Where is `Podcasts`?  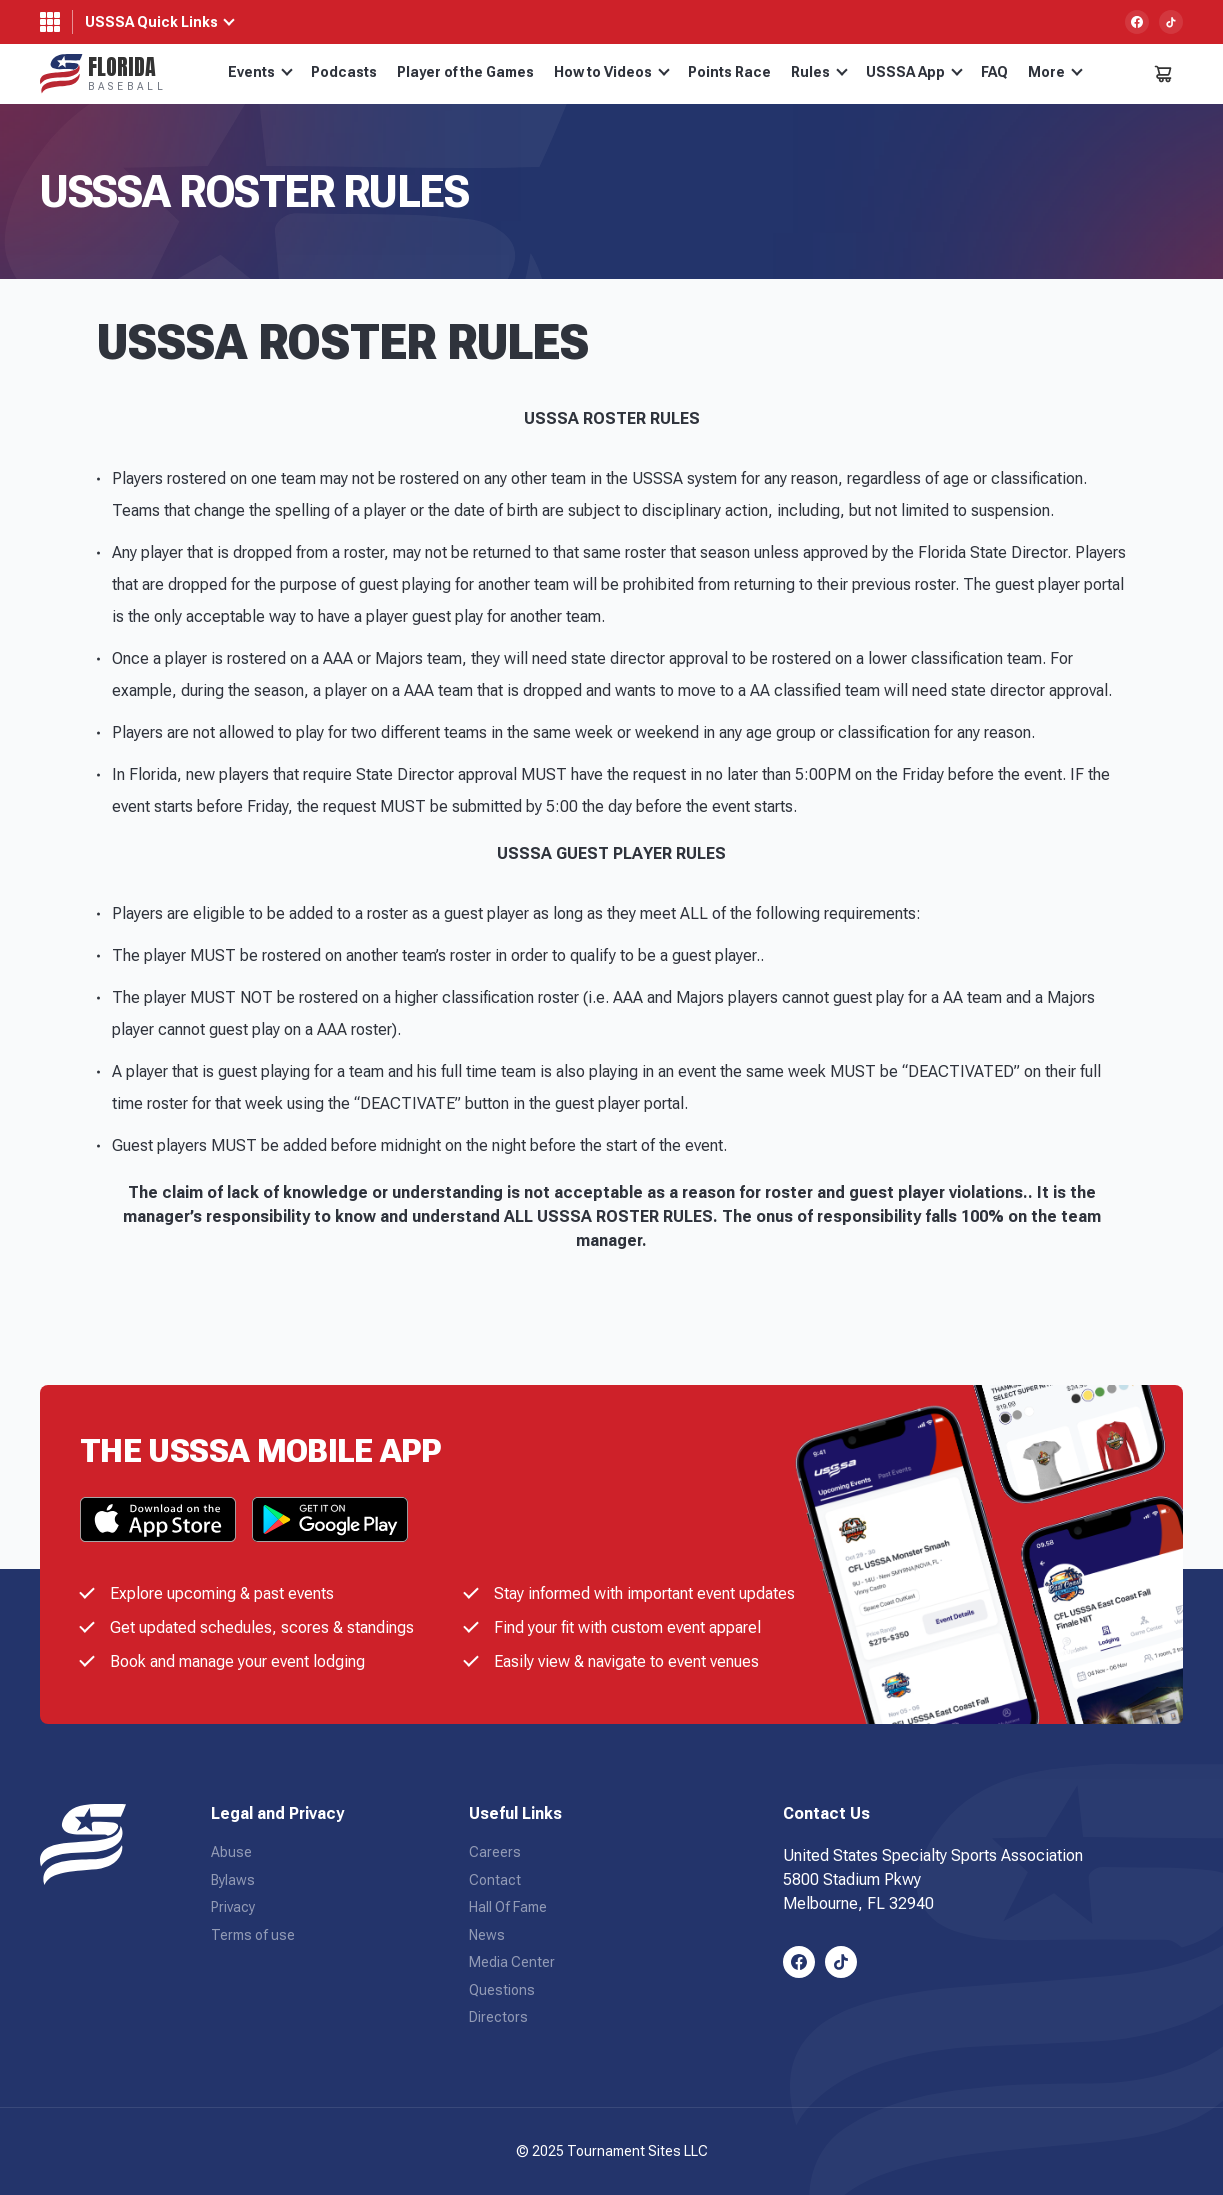 Podcasts is located at coordinates (344, 72).